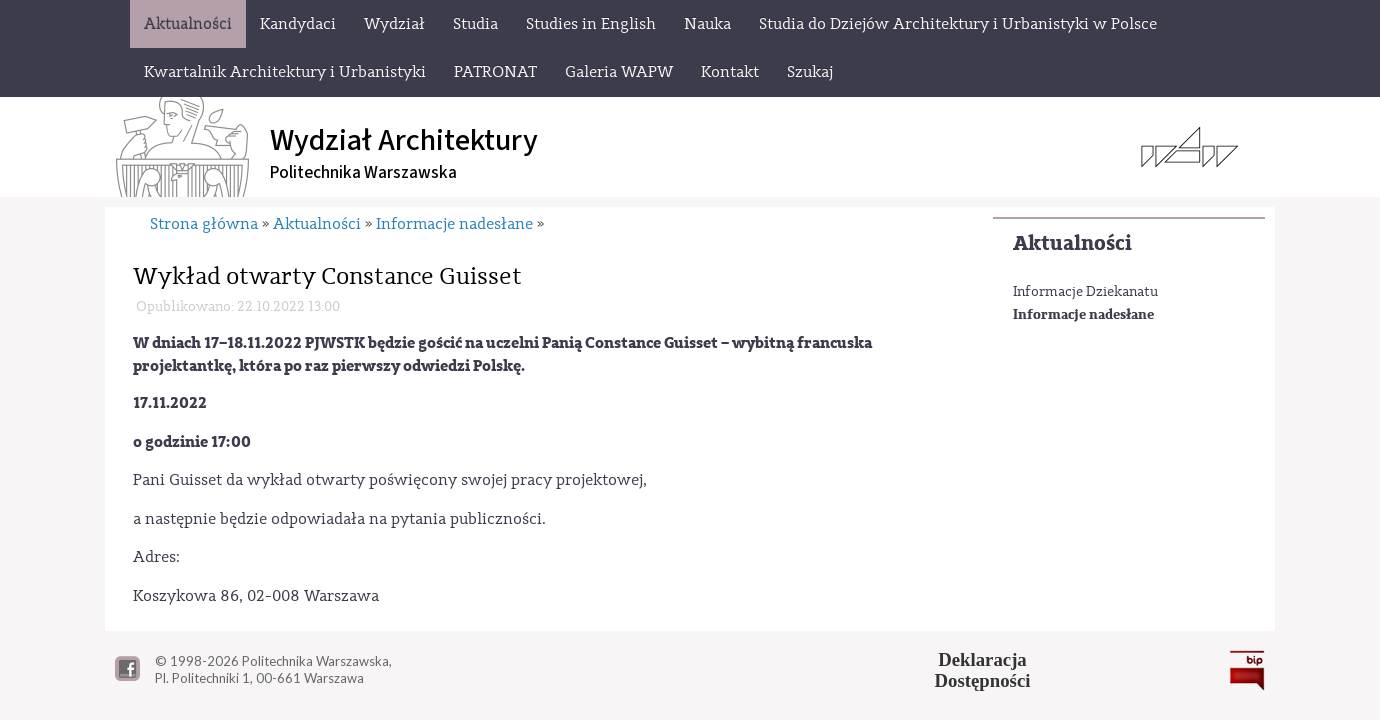 The height and width of the screenshot is (720, 1380). I want to click on DeklaracjaDostępności, so click(983, 670).